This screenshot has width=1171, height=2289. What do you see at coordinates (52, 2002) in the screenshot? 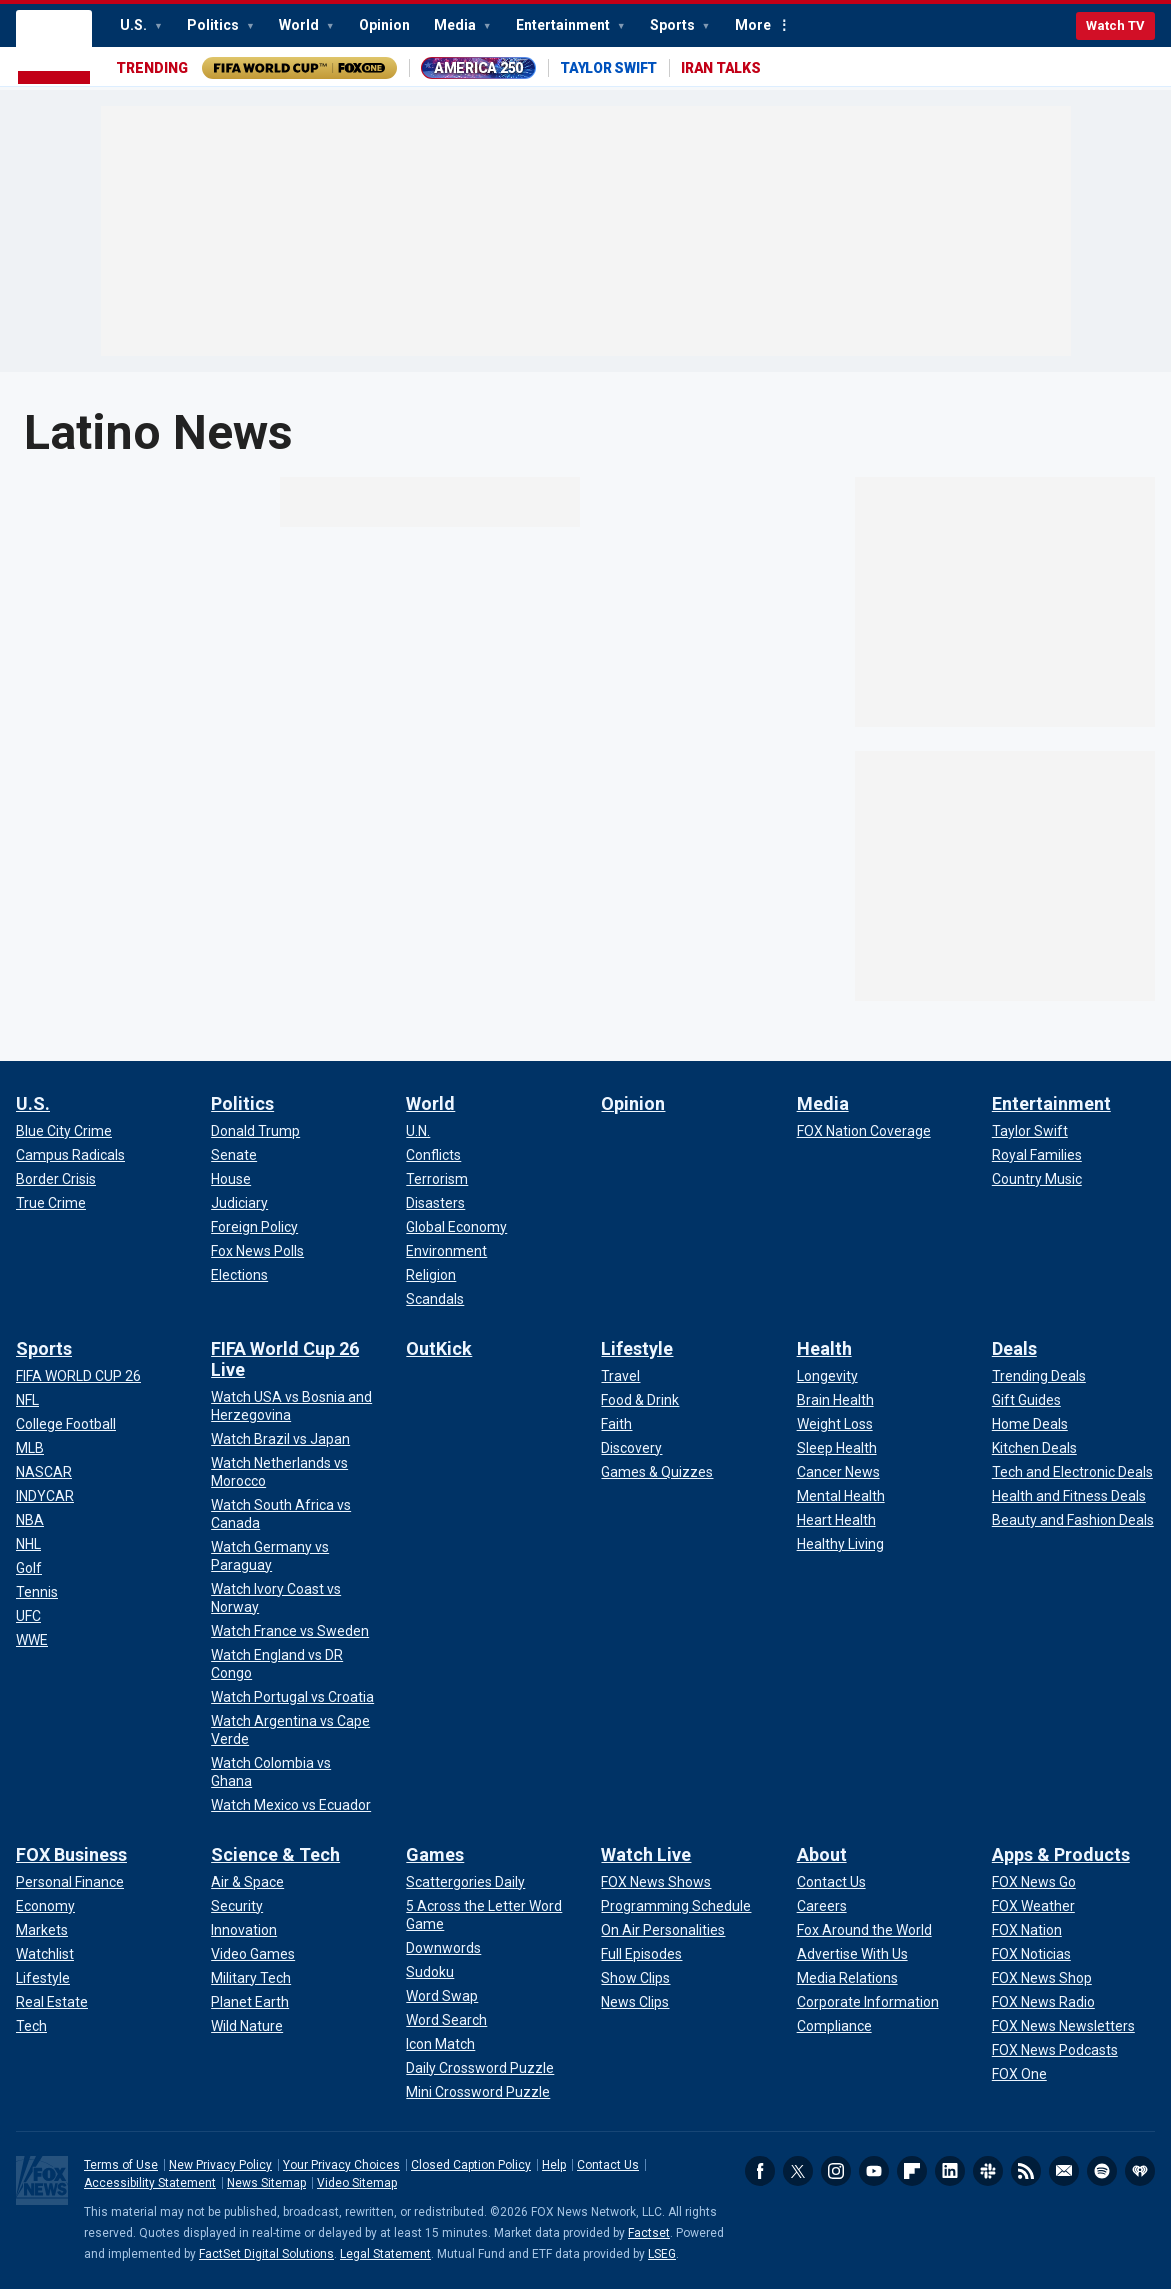
I see `[FOX Business - Real Estate]` at bounding box center [52, 2002].